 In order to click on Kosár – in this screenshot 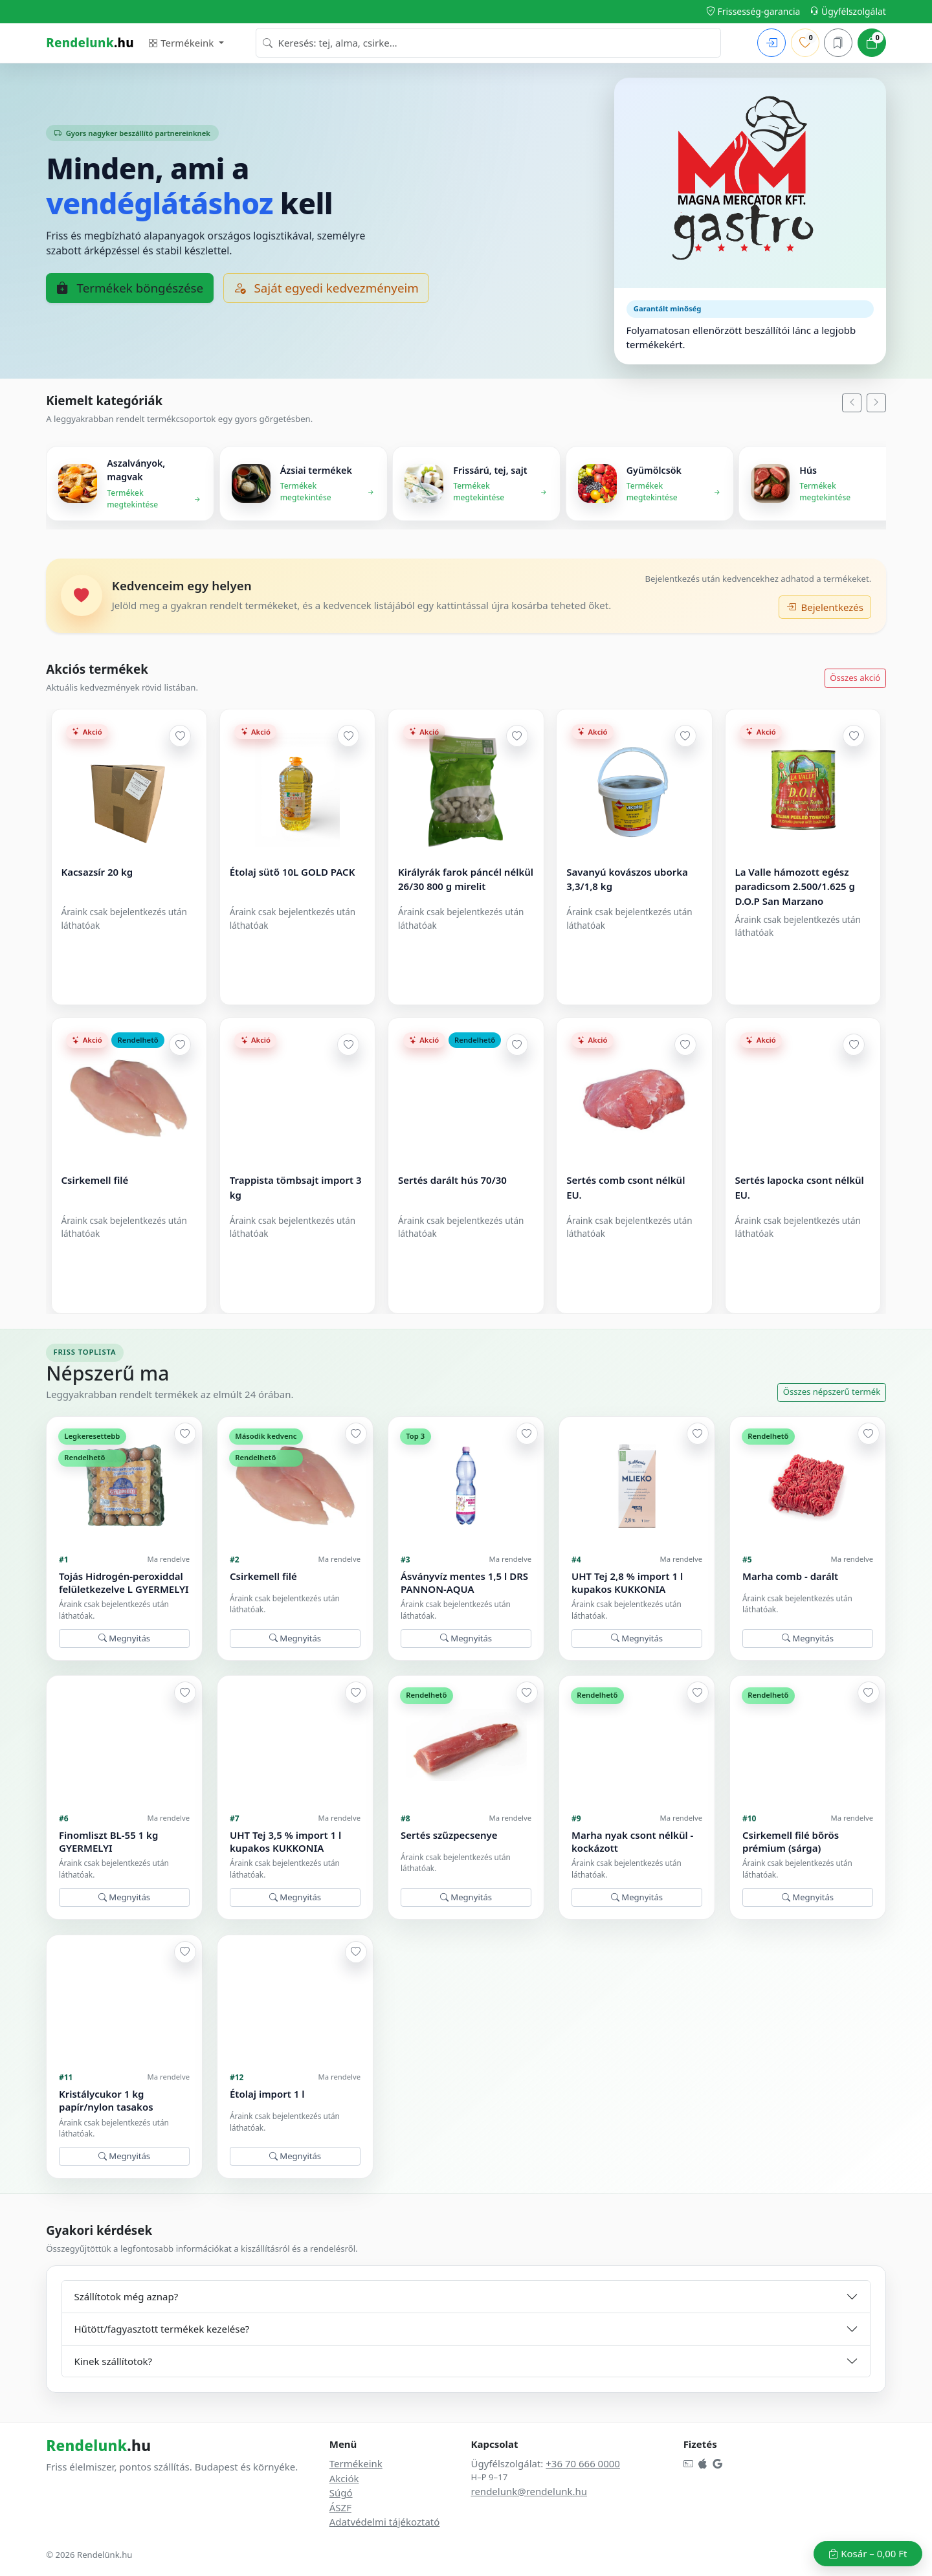, I will do `click(867, 2553)`.